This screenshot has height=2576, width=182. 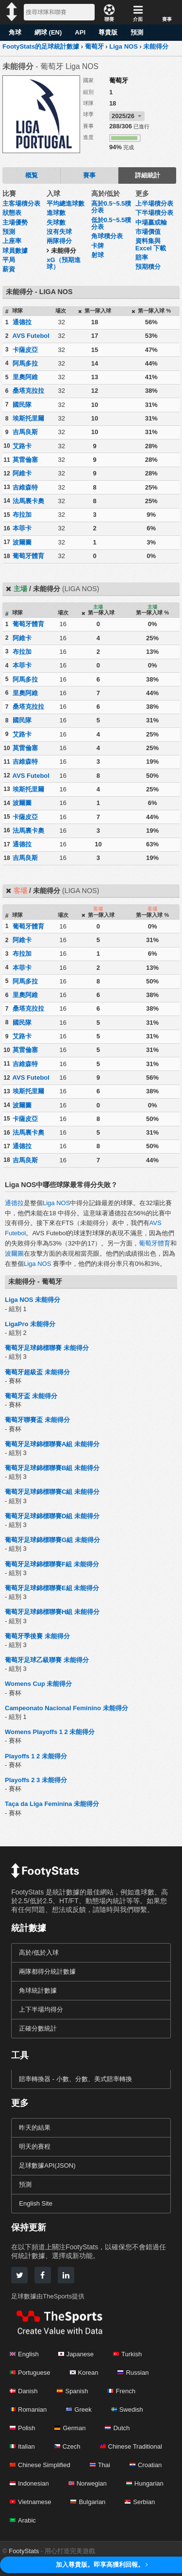 What do you see at coordinates (8, 269) in the screenshot?
I see `薪資` at bounding box center [8, 269].